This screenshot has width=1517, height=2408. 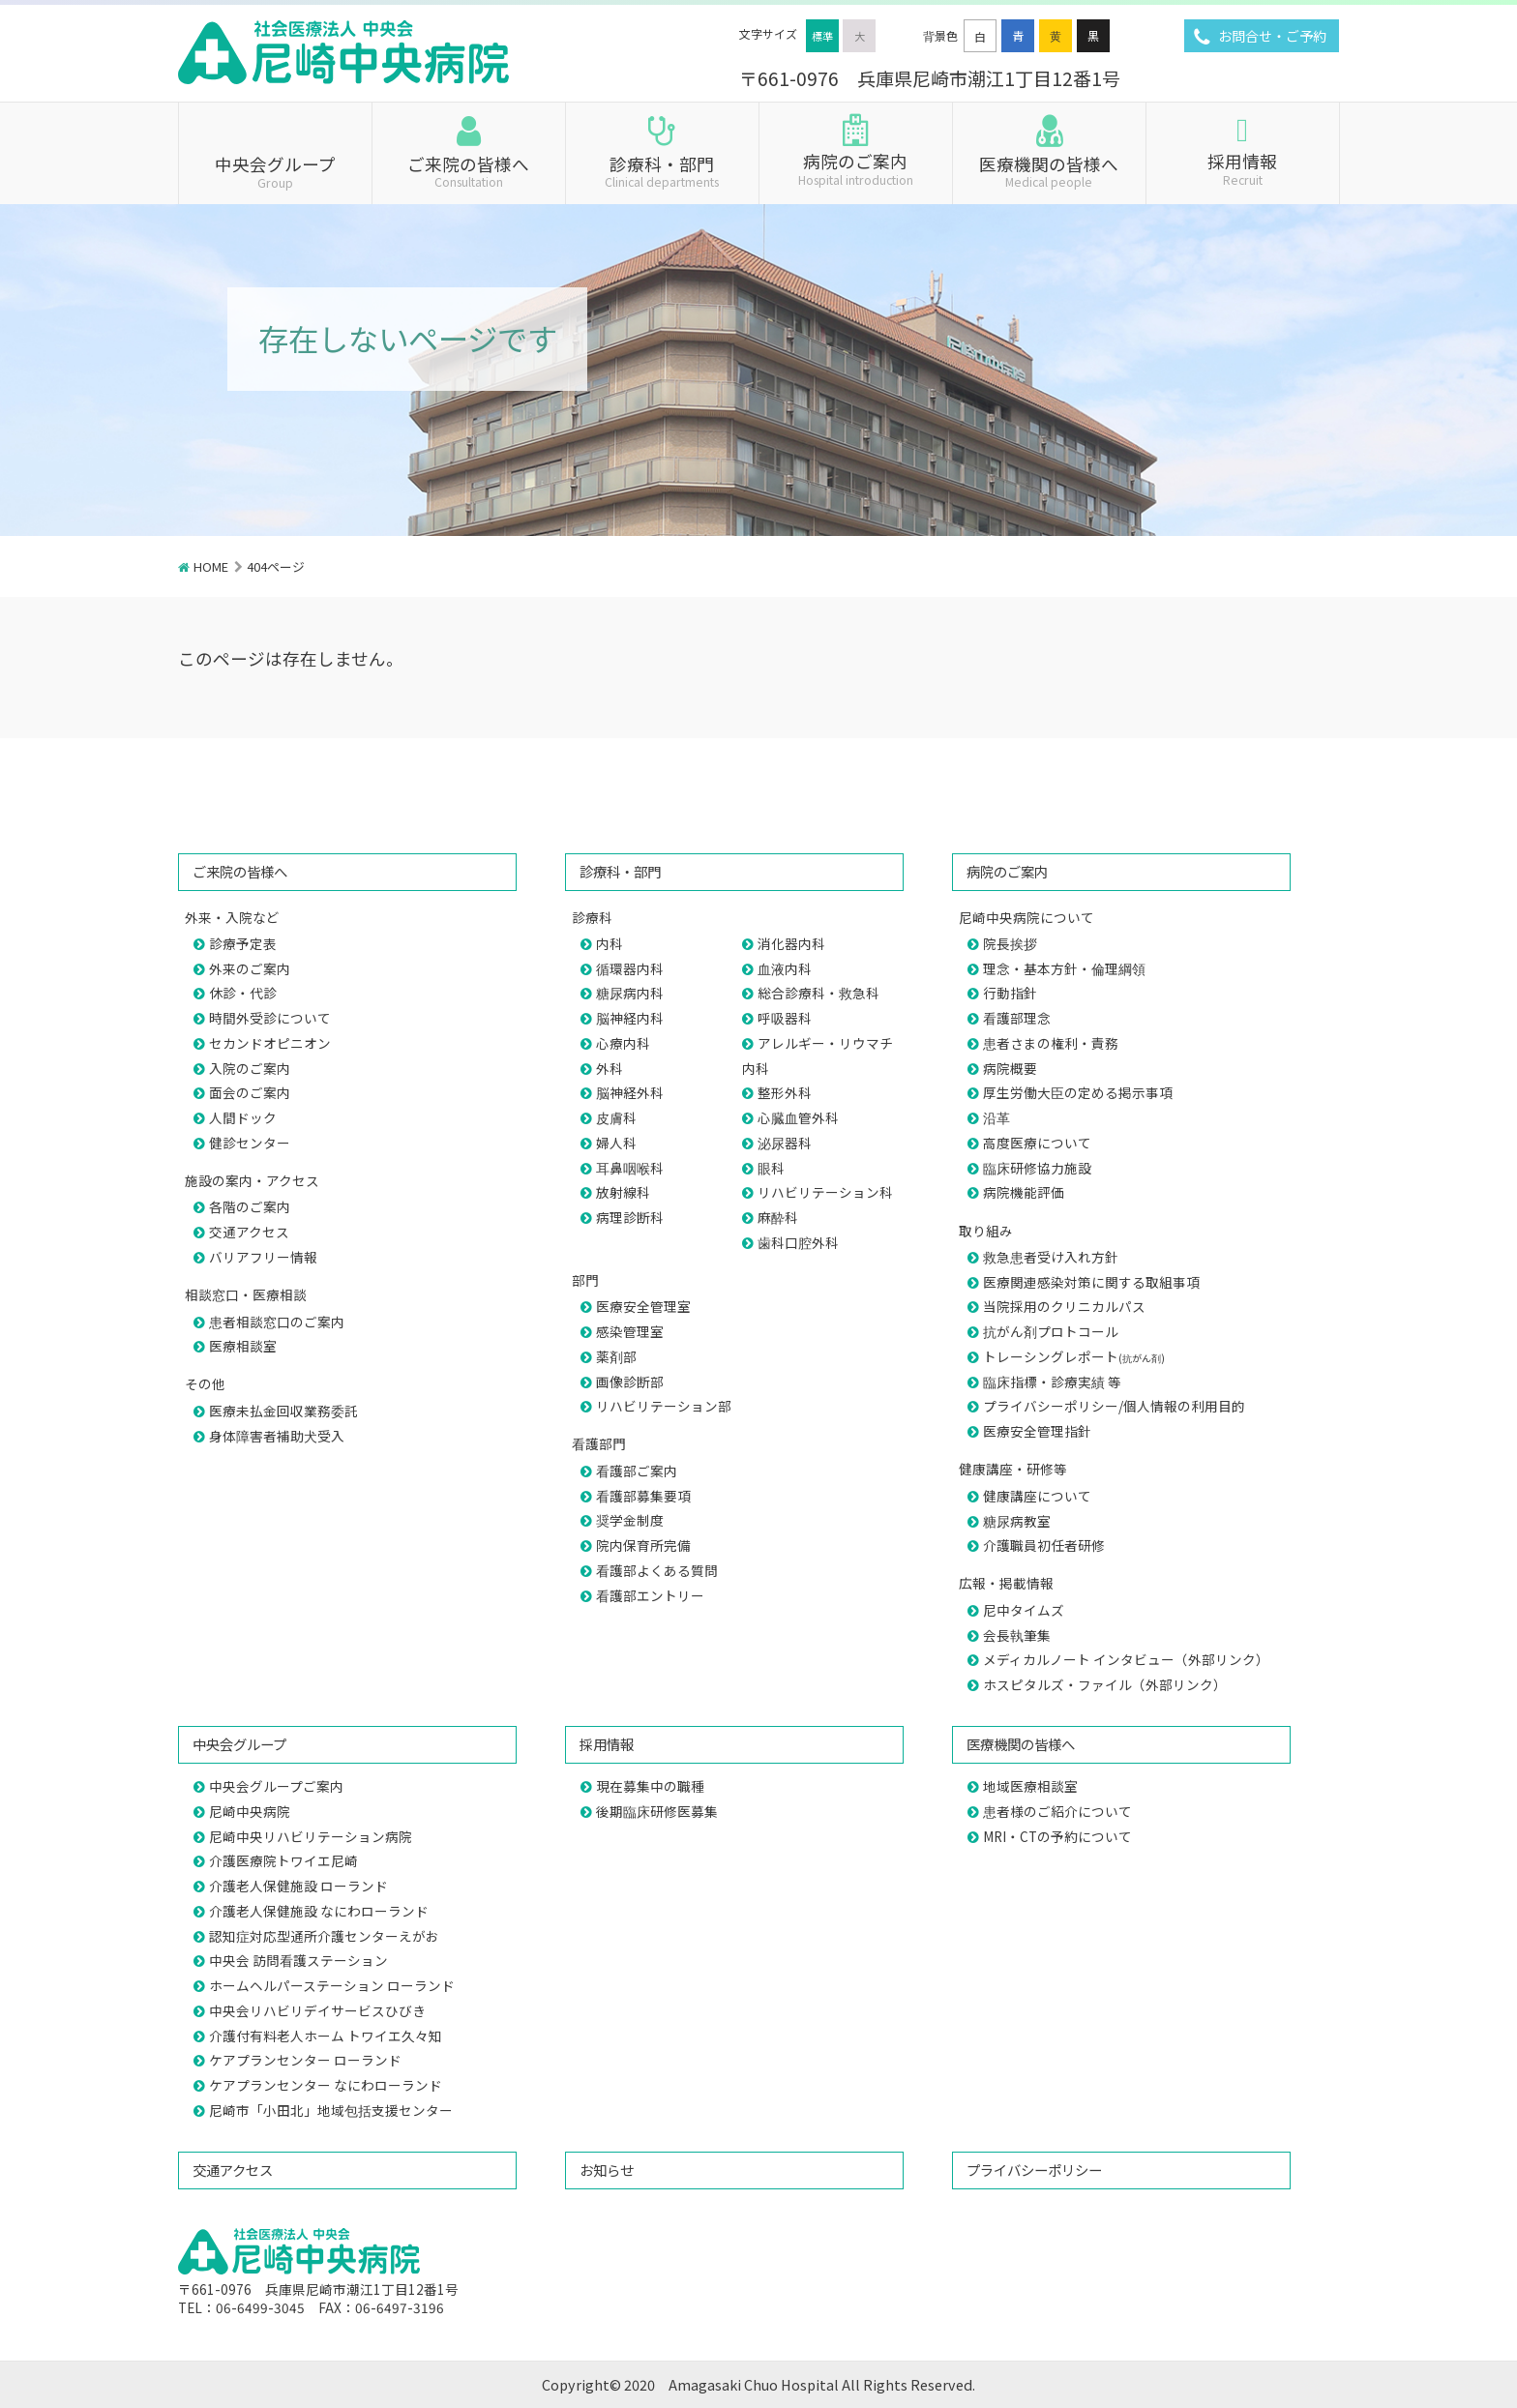 What do you see at coordinates (1052, 1381) in the screenshot?
I see `臨床指標・診療実績 等` at bounding box center [1052, 1381].